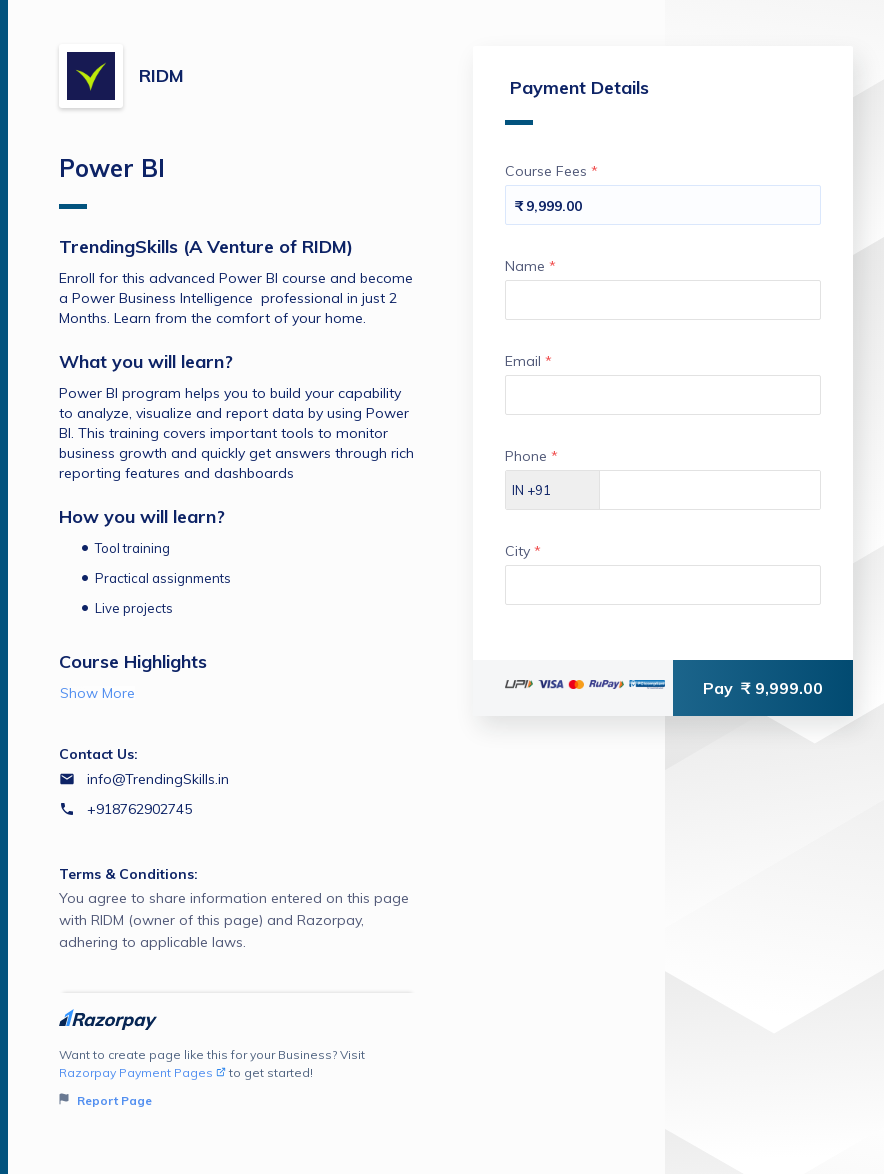  What do you see at coordinates (139, 809) in the screenshot?
I see `+918762902745 [Contact number +918762902745]` at bounding box center [139, 809].